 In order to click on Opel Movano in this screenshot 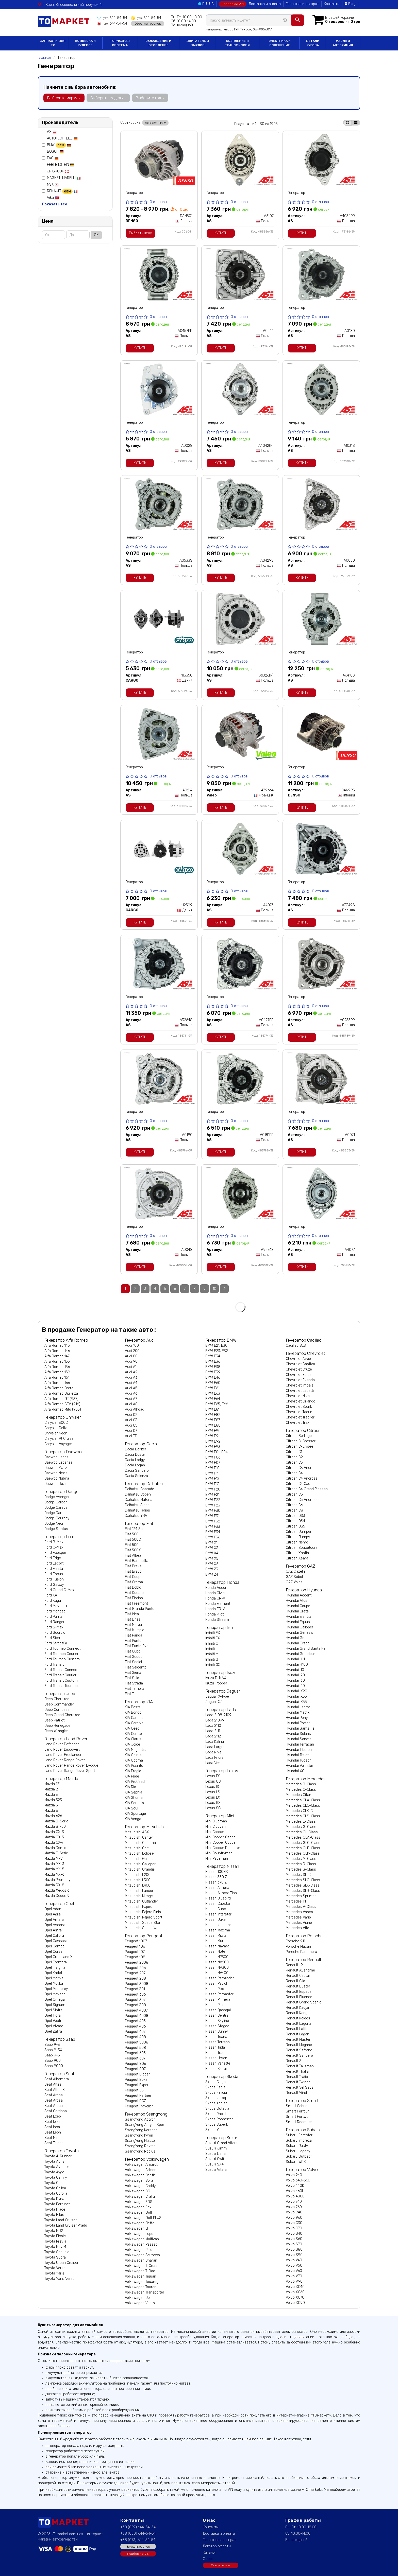, I will do `click(54, 1994)`.